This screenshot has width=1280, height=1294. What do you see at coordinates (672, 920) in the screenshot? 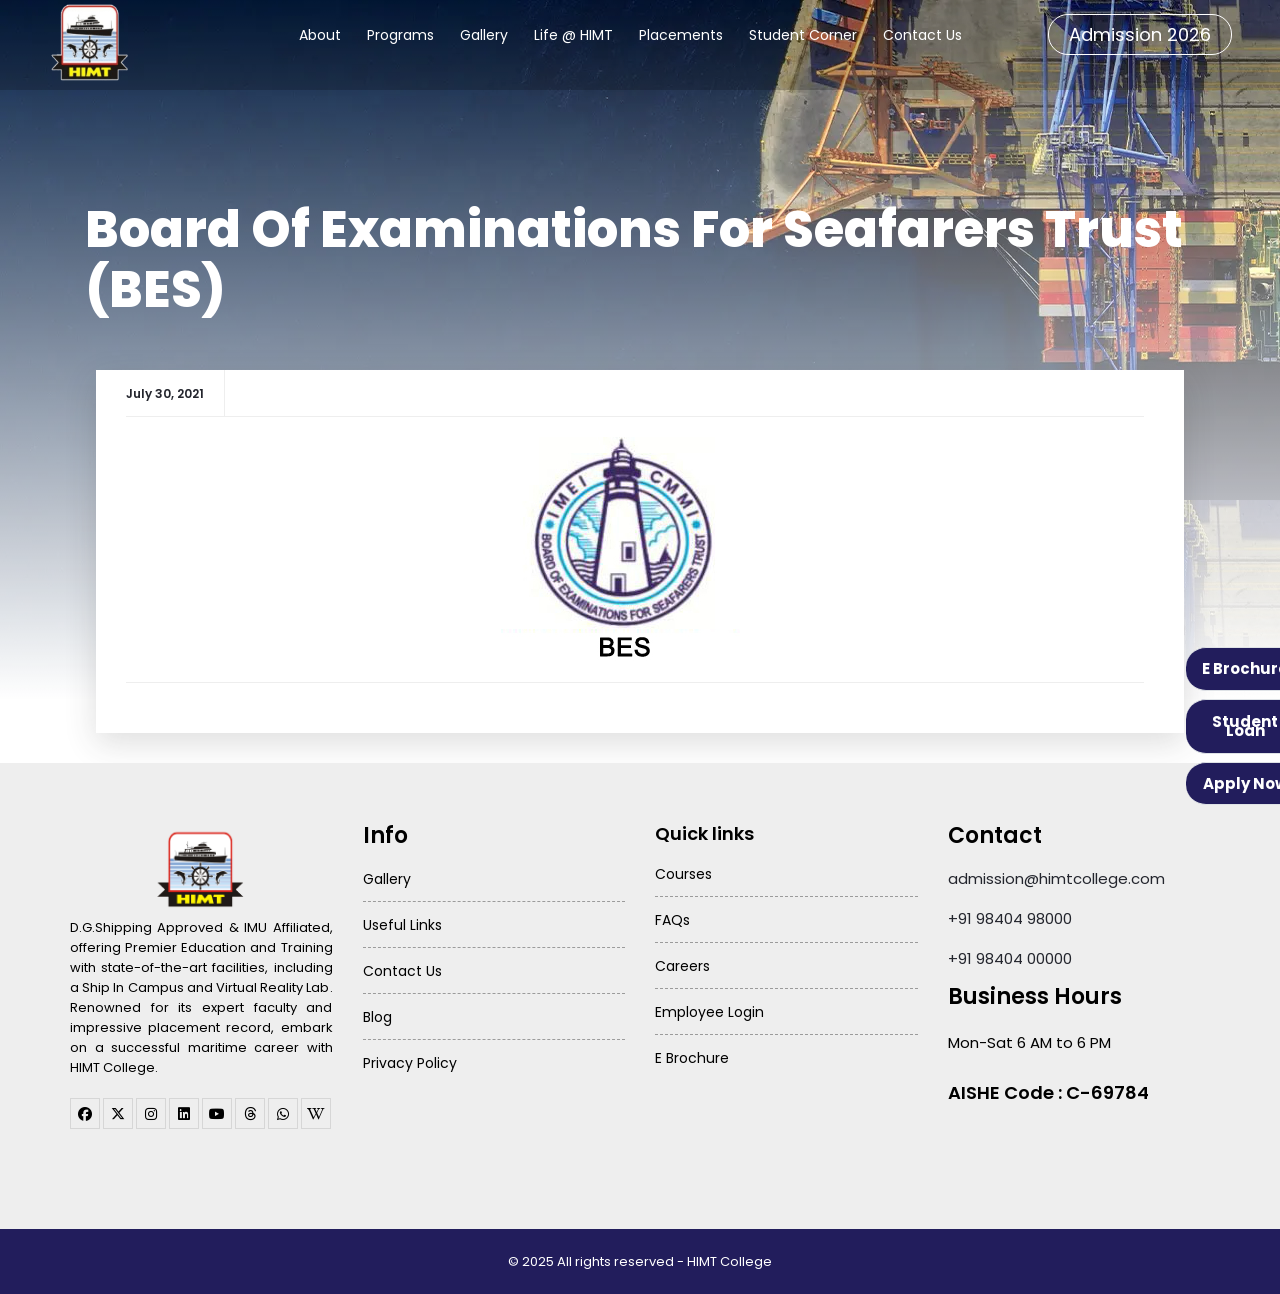
I see `FAQs` at bounding box center [672, 920].